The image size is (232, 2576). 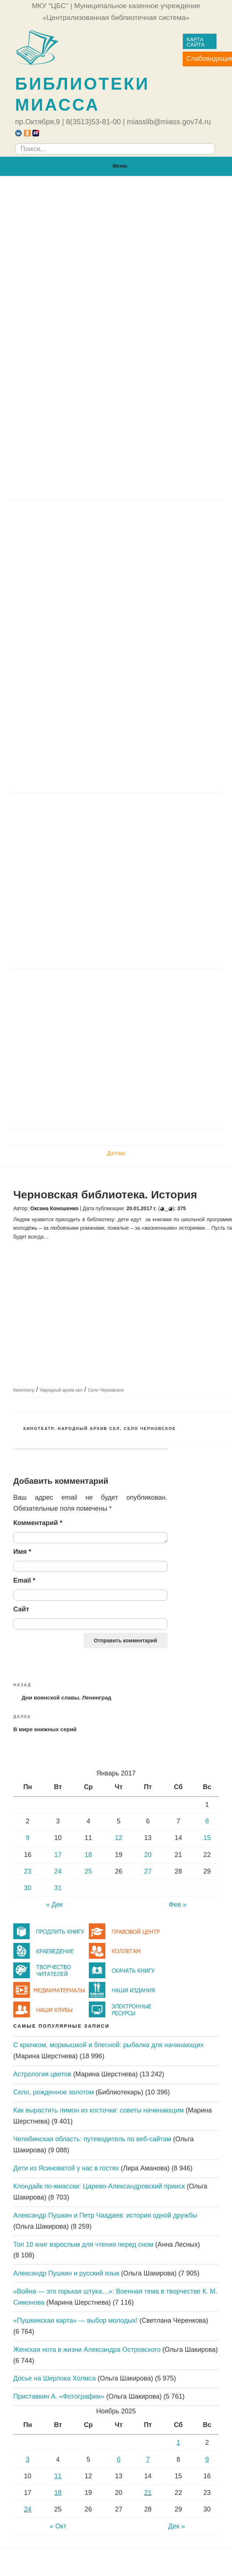 What do you see at coordinates (87, 2349) in the screenshot?
I see `Женская нота в жизни Александра Островского` at bounding box center [87, 2349].